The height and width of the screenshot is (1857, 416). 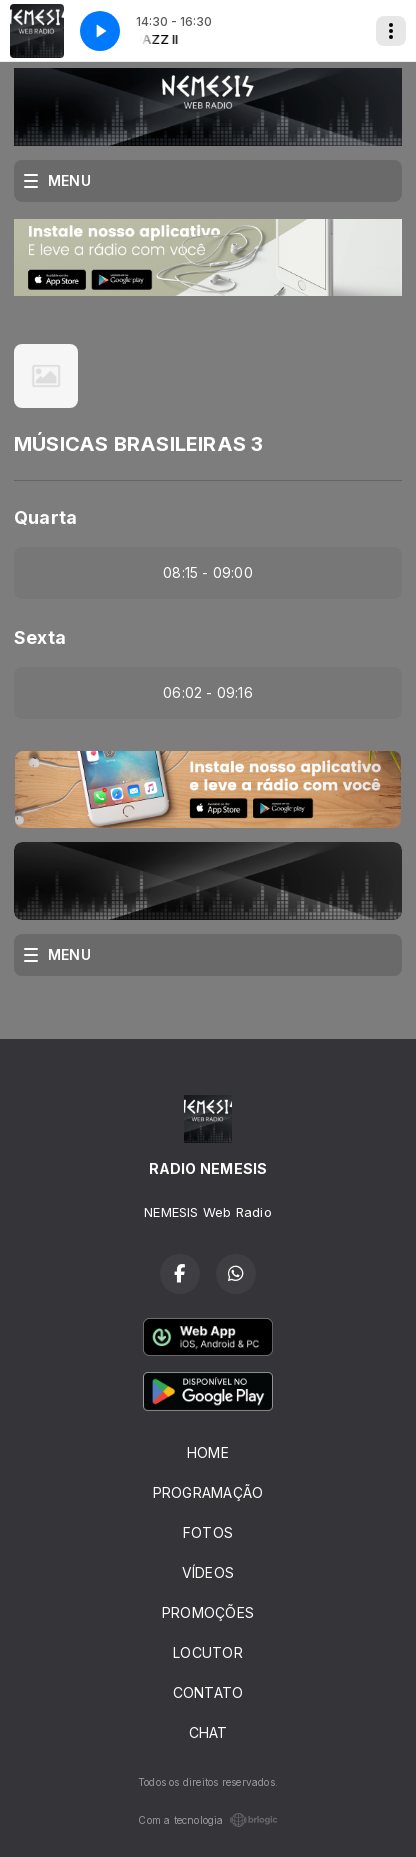 What do you see at coordinates (40, 637) in the screenshot?
I see `Sexta` at bounding box center [40, 637].